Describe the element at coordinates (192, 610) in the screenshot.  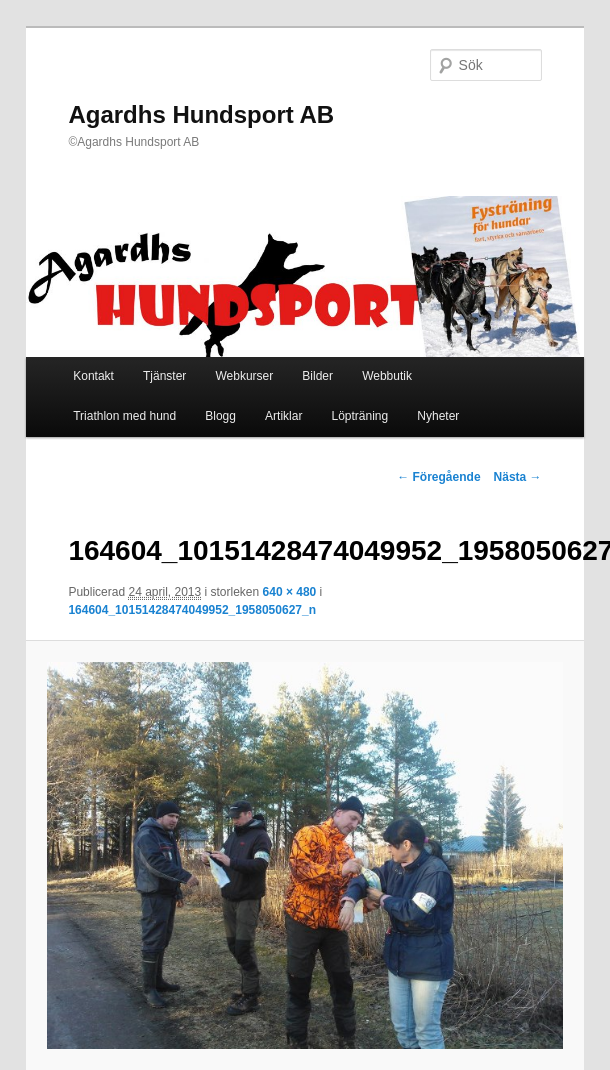
I see `164604_10151428474049952_1958050627_n` at that location.